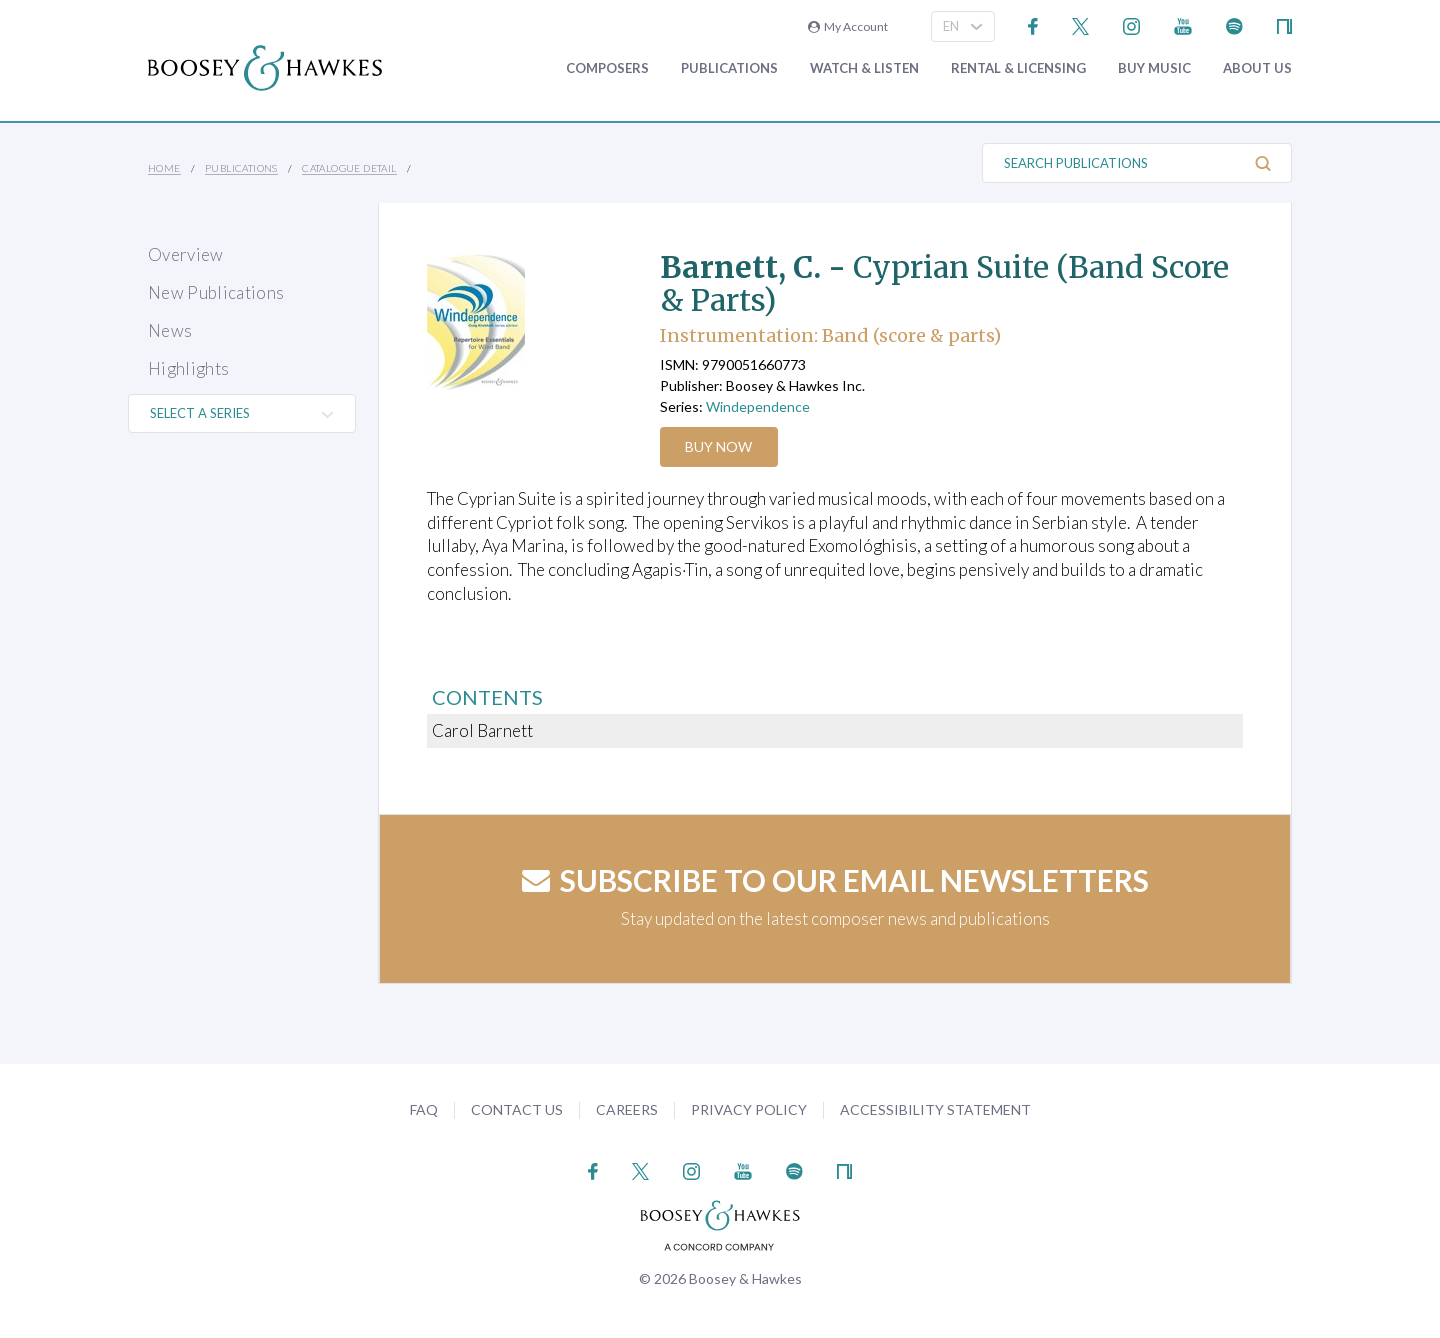 The image size is (1440, 1338). What do you see at coordinates (349, 168) in the screenshot?
I see `Catalogue Detail` at bounding box center [349, 168].